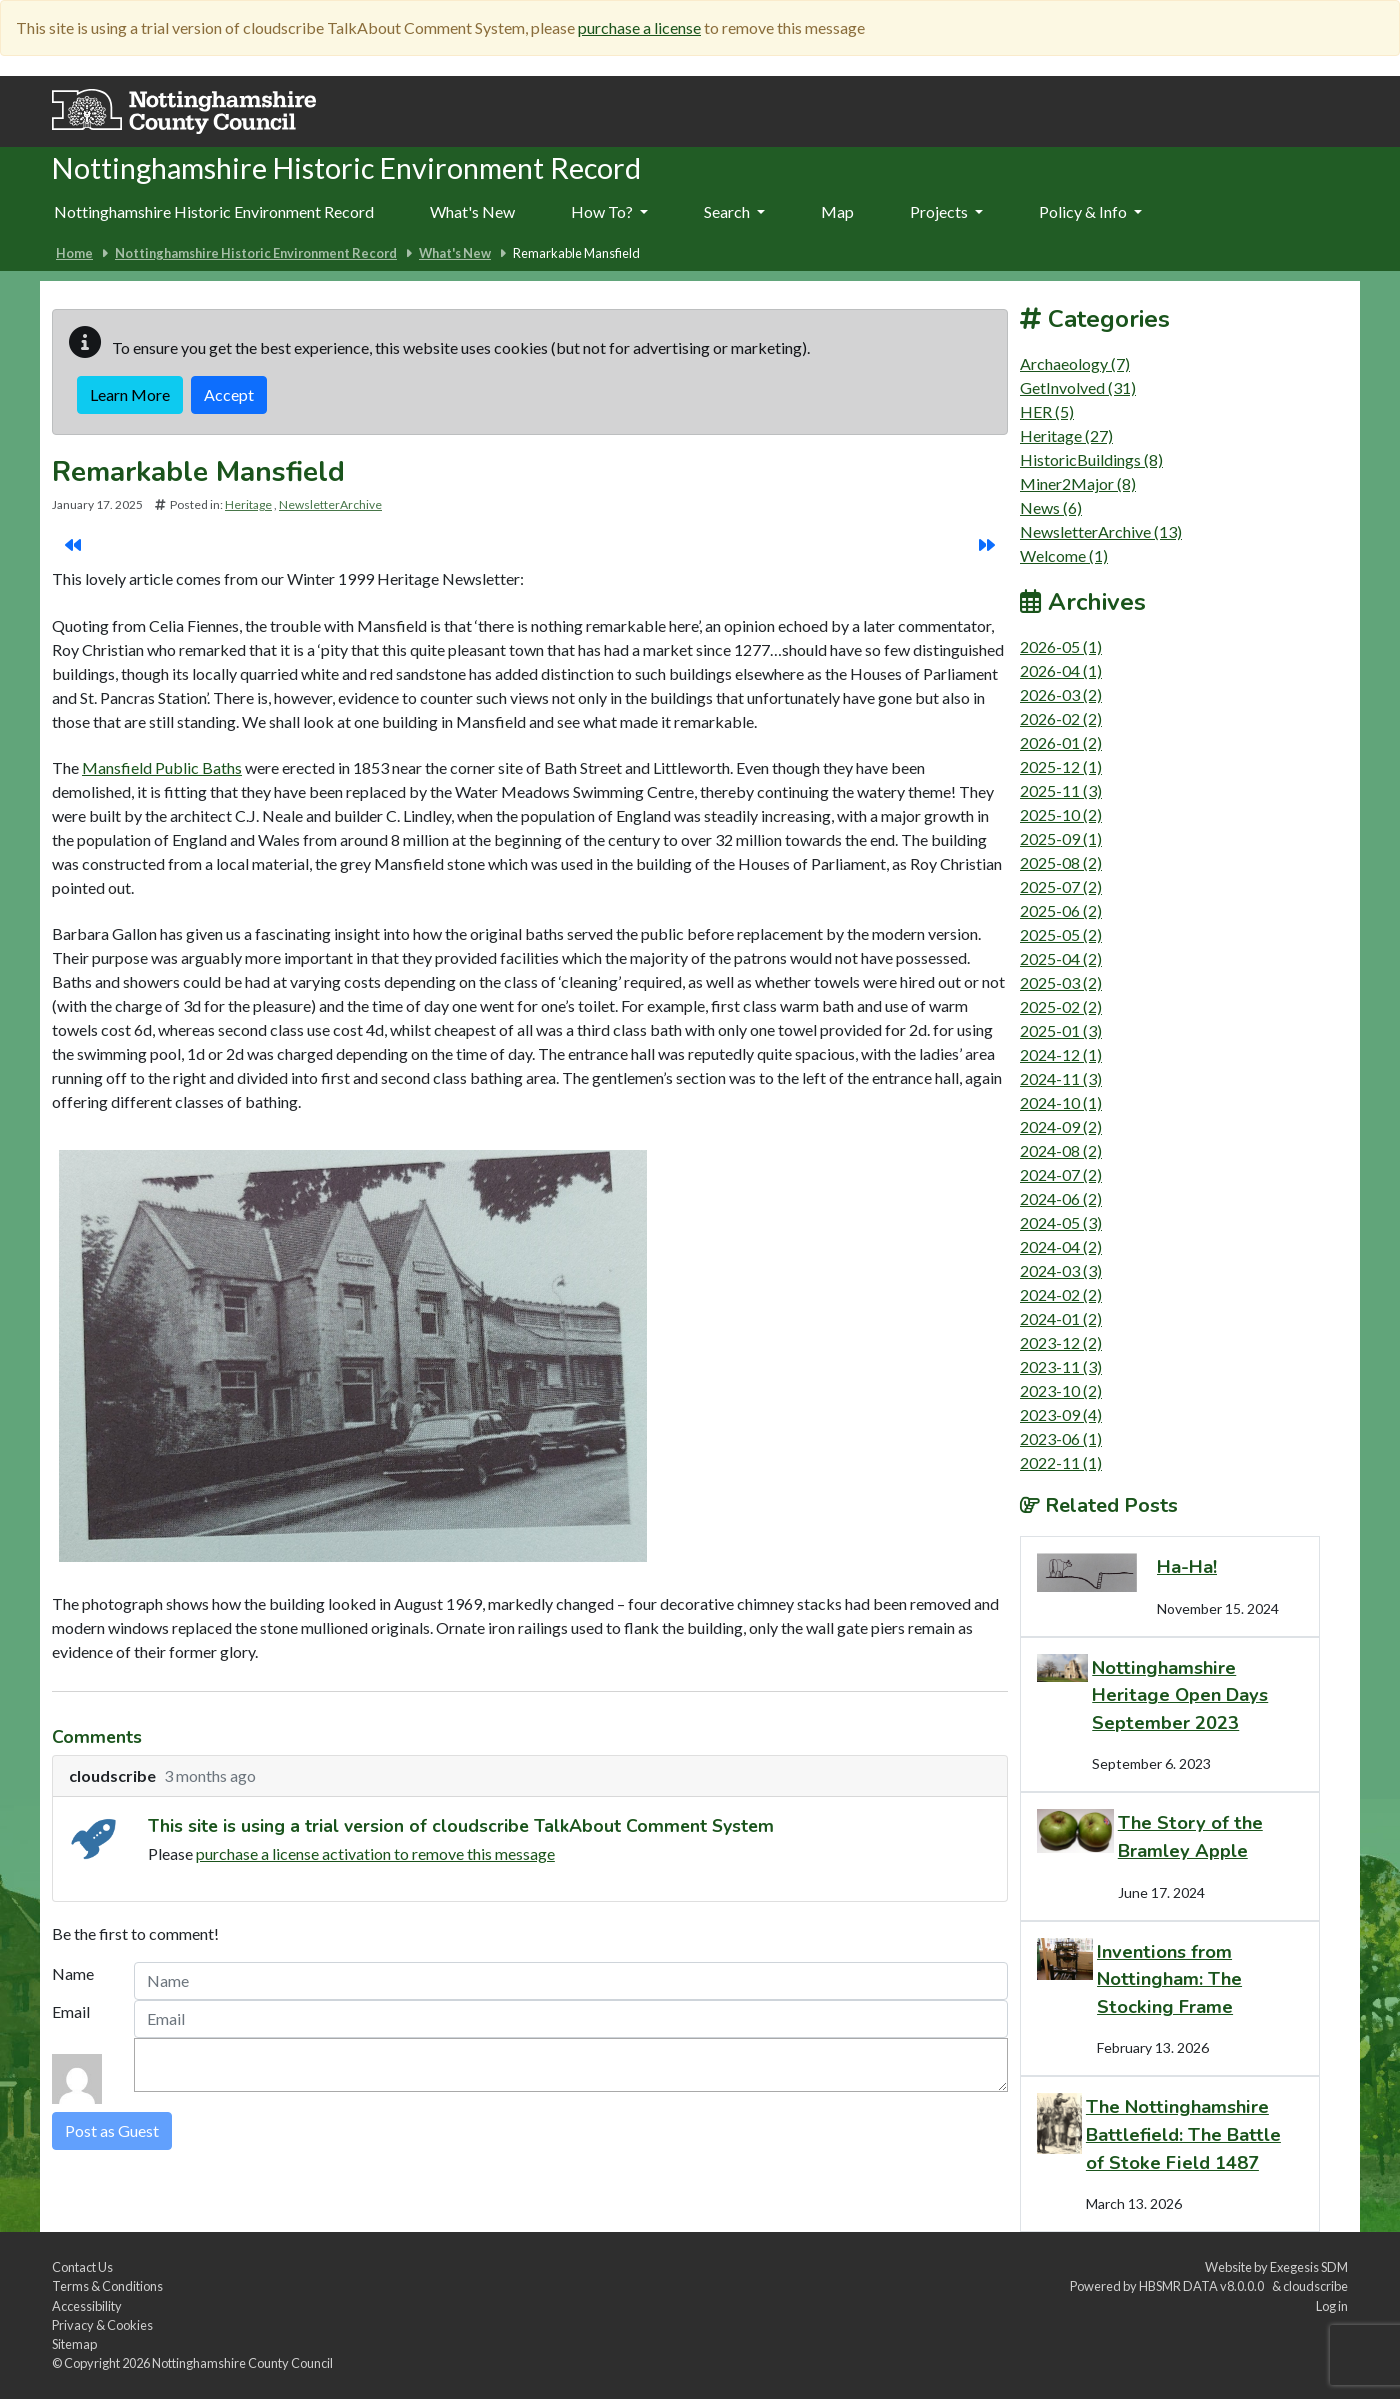  Describe the element at coordinates (1061, 1366) in the screenshot. I see `2023-11 (3)` at that location.